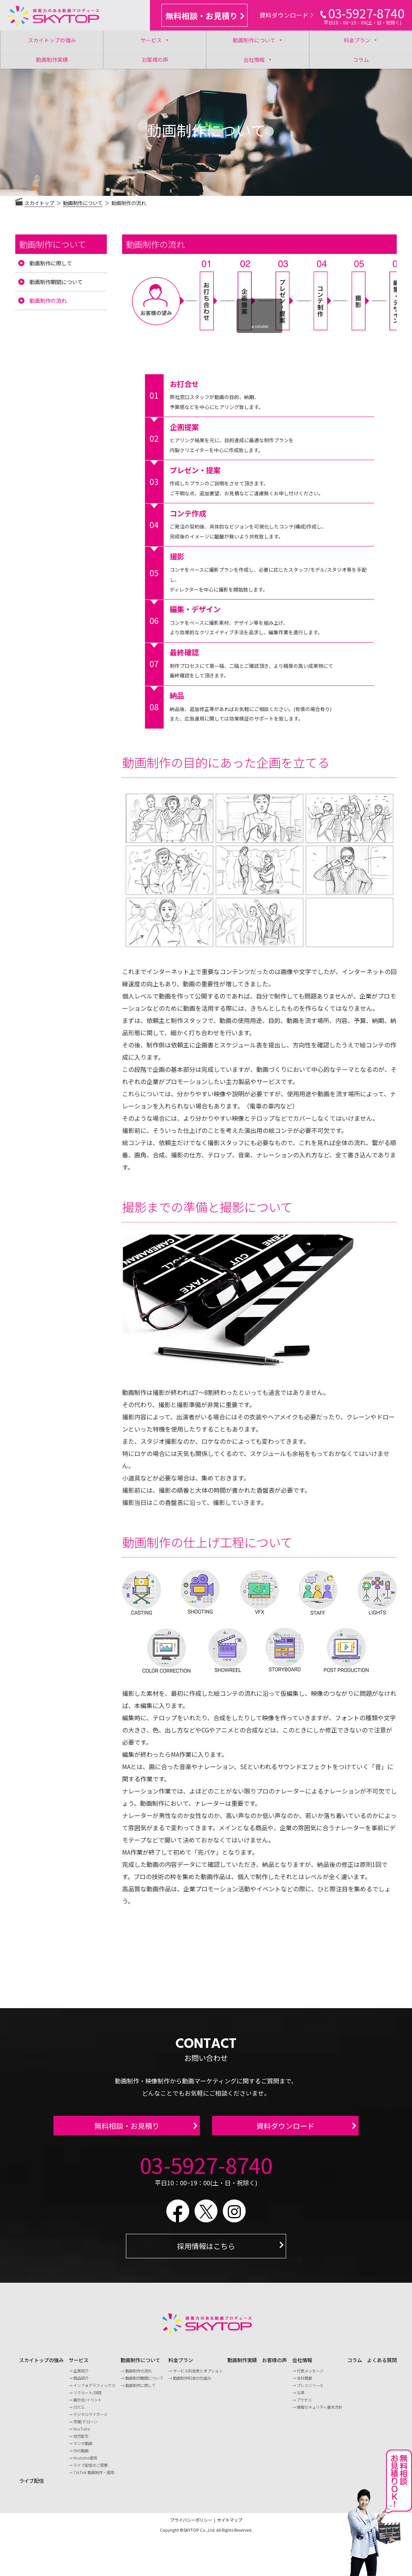 This screenshot has height=2576, width=412. I want to click on ライブ配信, so click(31, 2485).